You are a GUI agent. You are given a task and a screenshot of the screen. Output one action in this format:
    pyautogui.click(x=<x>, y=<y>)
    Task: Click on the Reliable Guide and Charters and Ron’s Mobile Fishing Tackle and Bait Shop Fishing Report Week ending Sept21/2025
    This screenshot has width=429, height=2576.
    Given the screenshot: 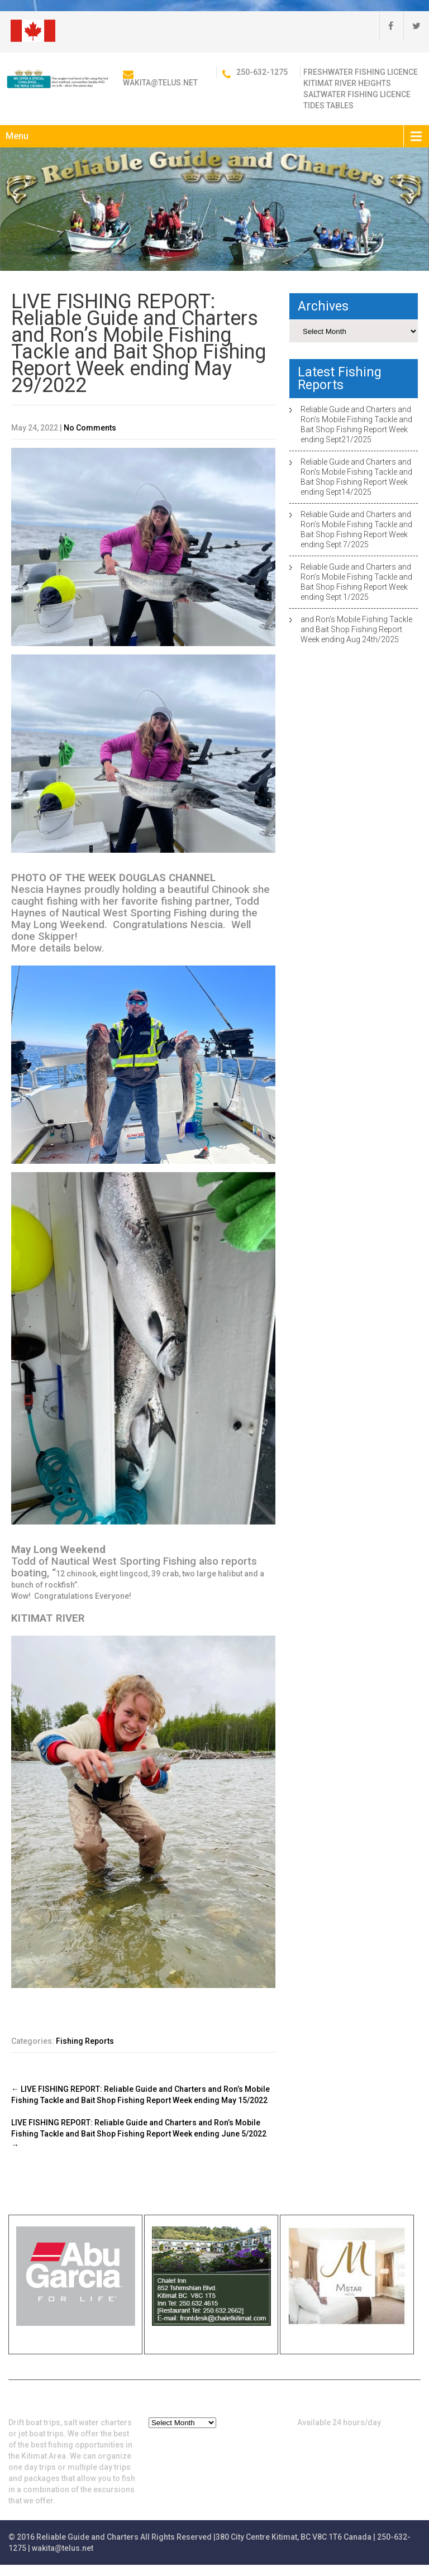 What is the action you would take?
    pyautogui.click(x=356, y=424)
    